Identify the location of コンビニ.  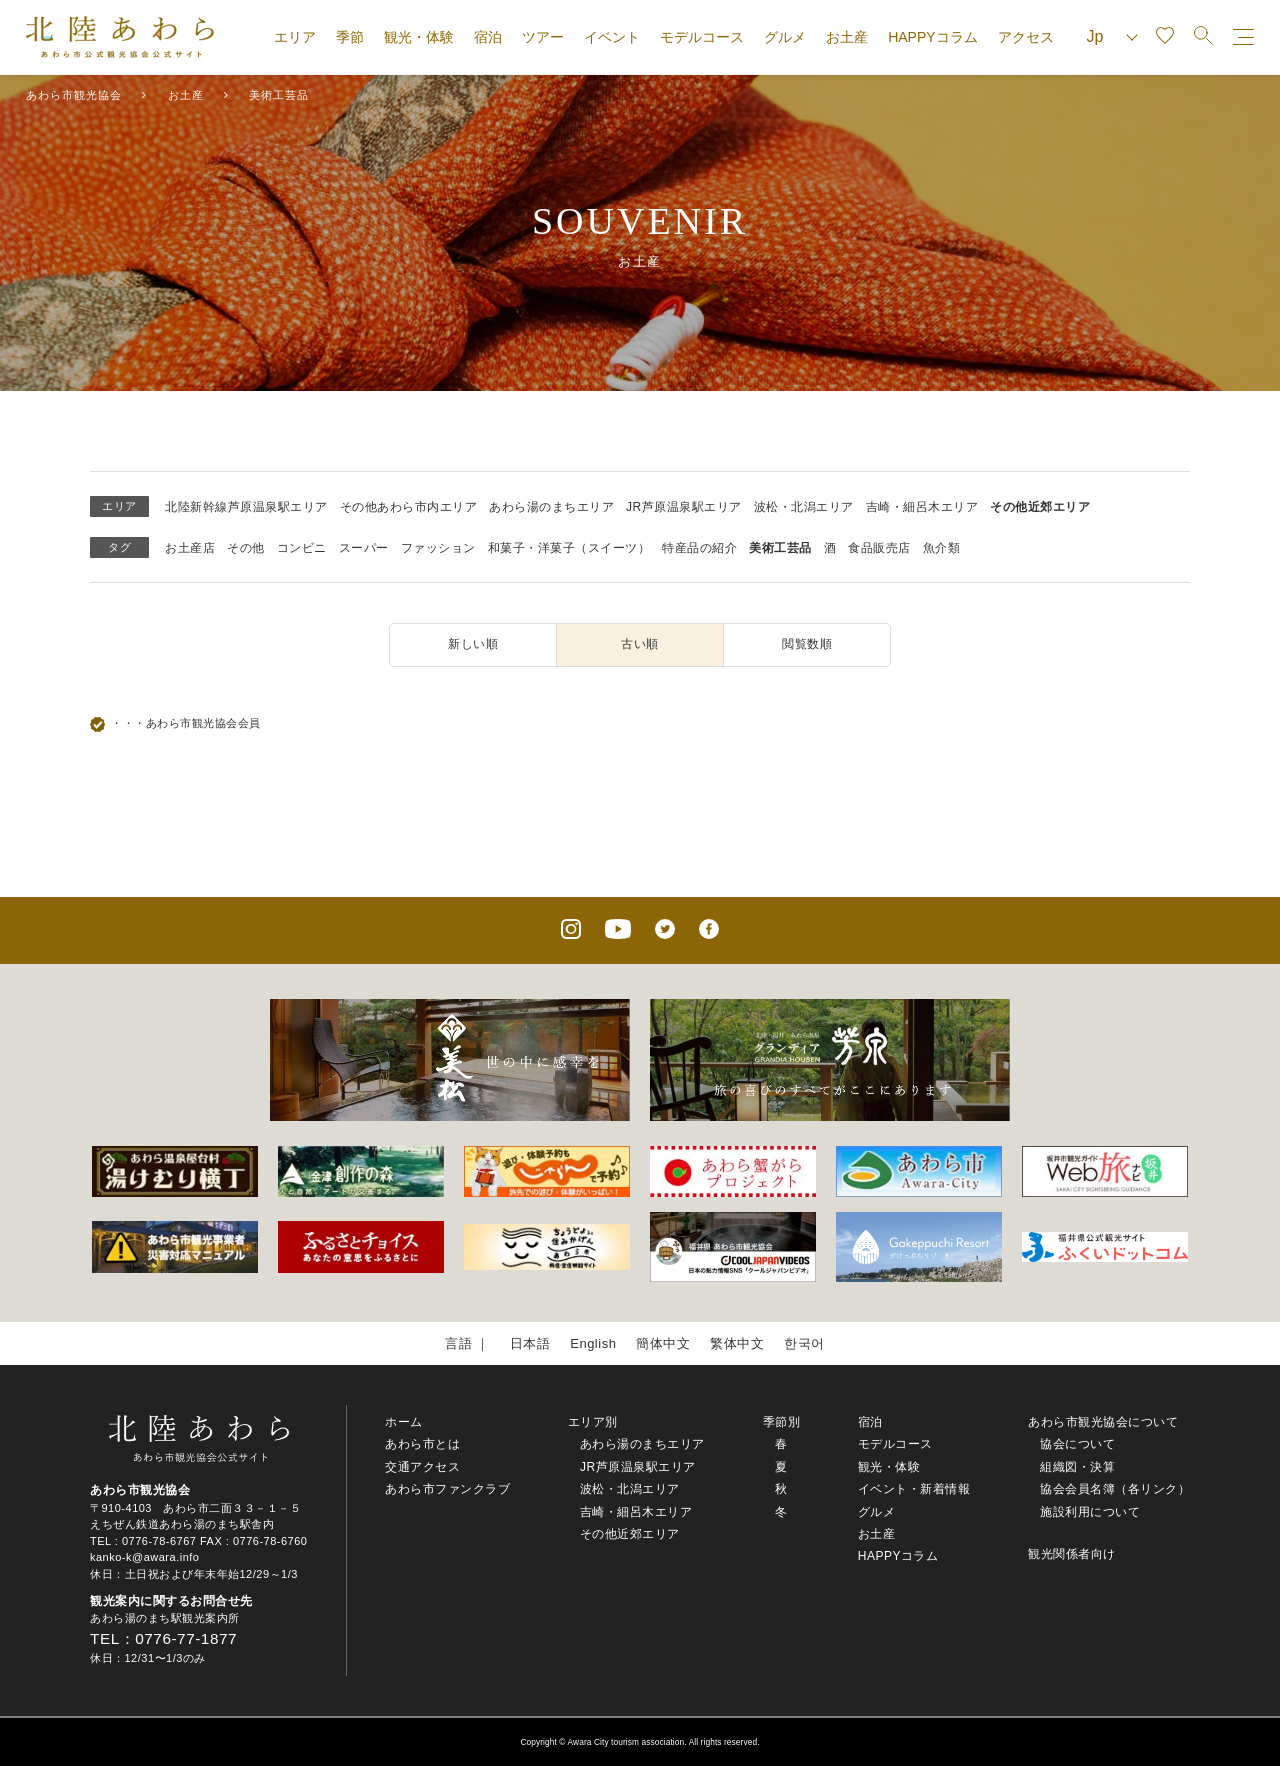
(302, 548).